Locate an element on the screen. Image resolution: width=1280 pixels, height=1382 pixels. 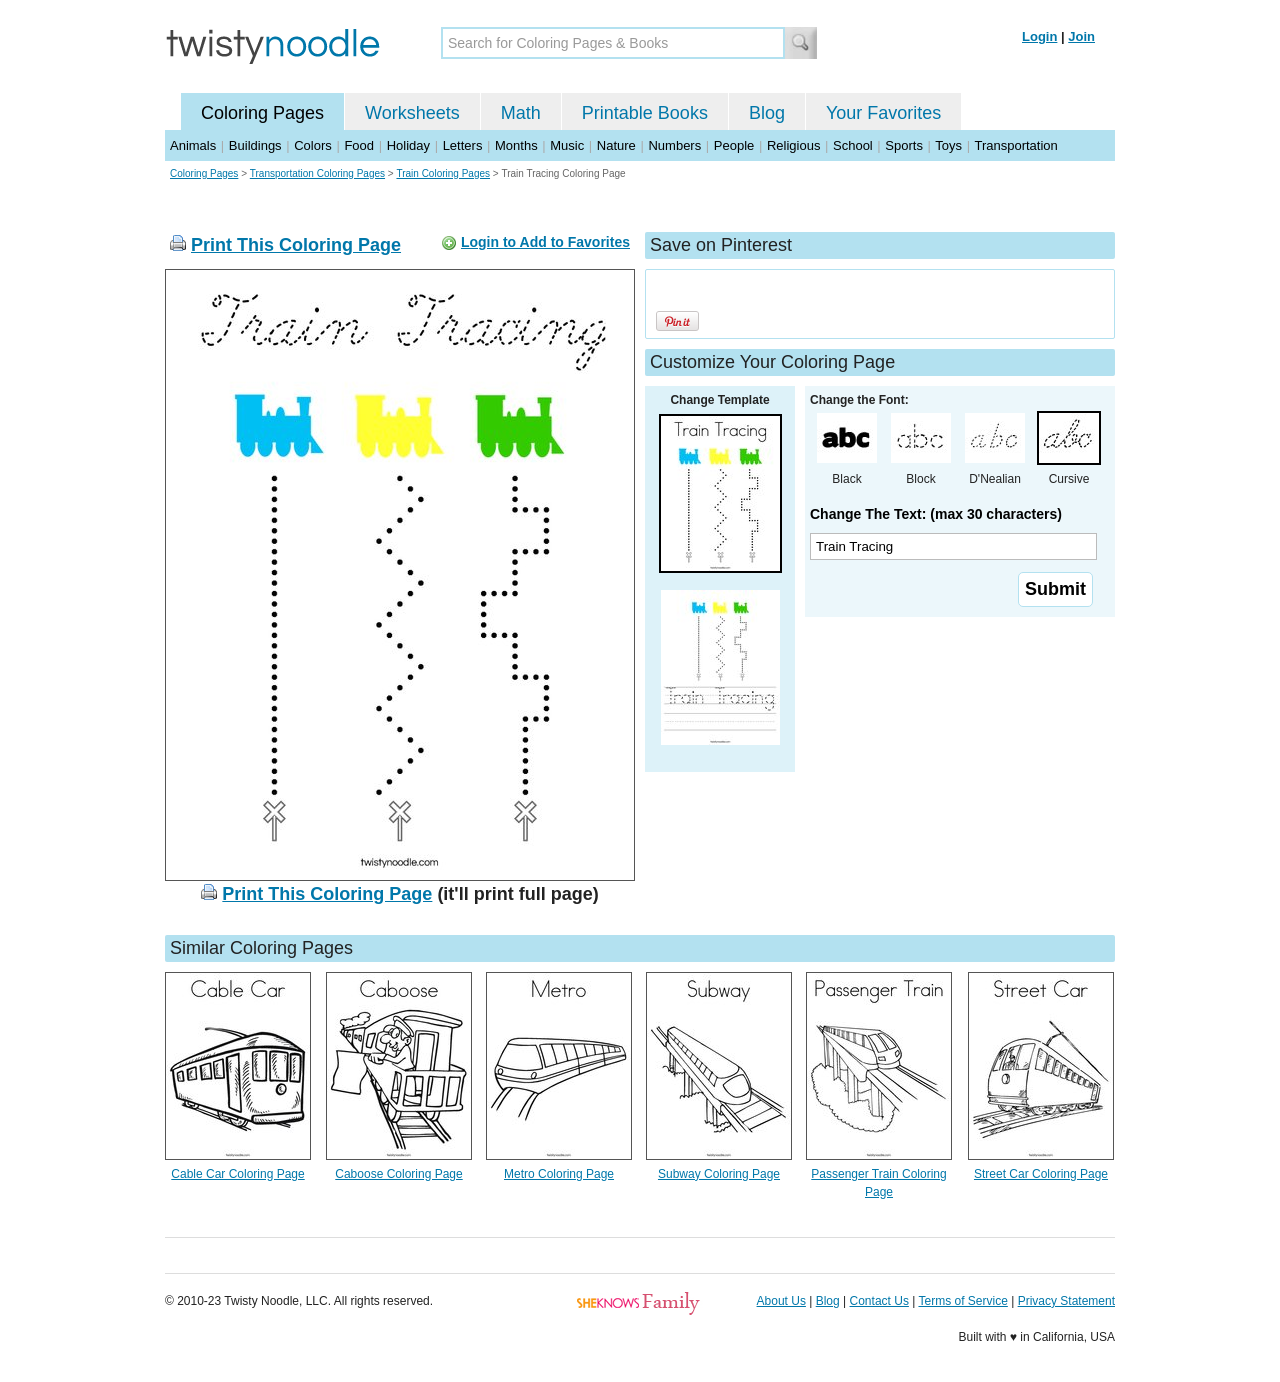
Coloring Pages is located at coordinates (262, 113).